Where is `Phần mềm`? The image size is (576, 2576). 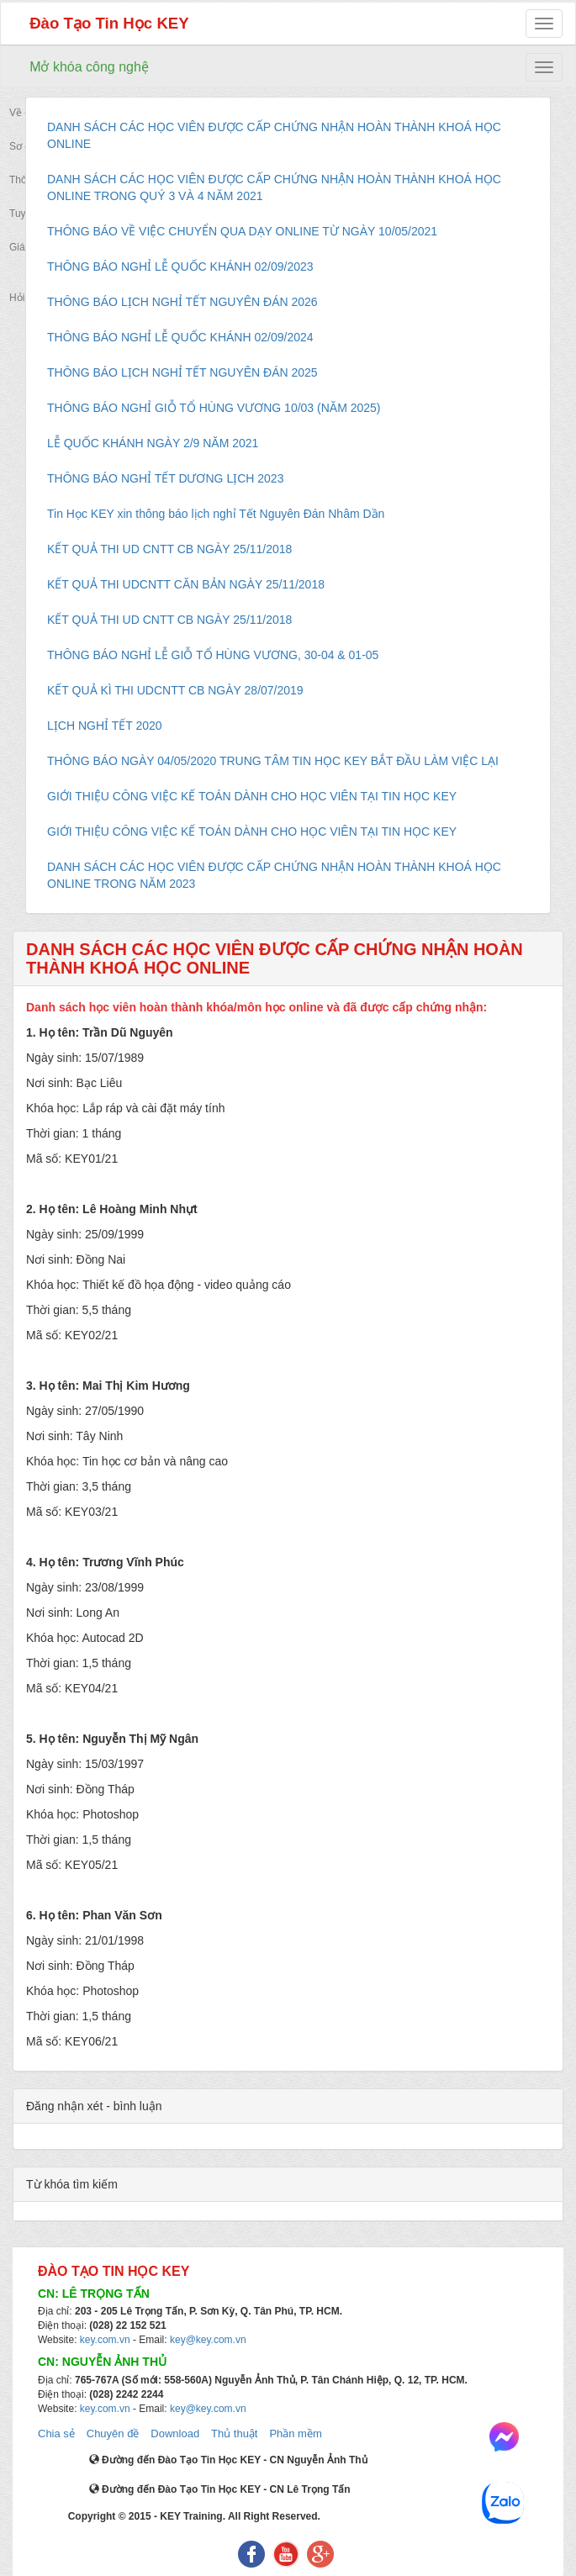
Phần mềm is located at coordinates (295, 2433).